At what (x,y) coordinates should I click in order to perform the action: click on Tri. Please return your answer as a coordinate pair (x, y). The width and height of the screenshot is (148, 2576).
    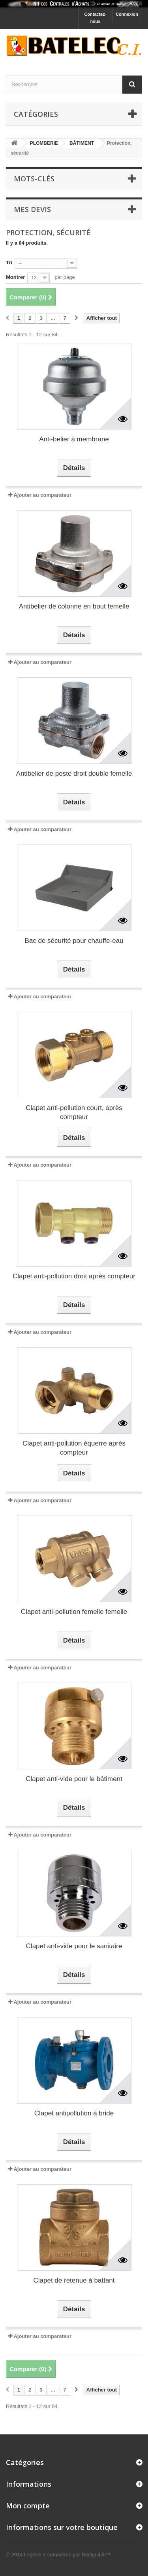
    Looking at the image, I should click on (9, 263).